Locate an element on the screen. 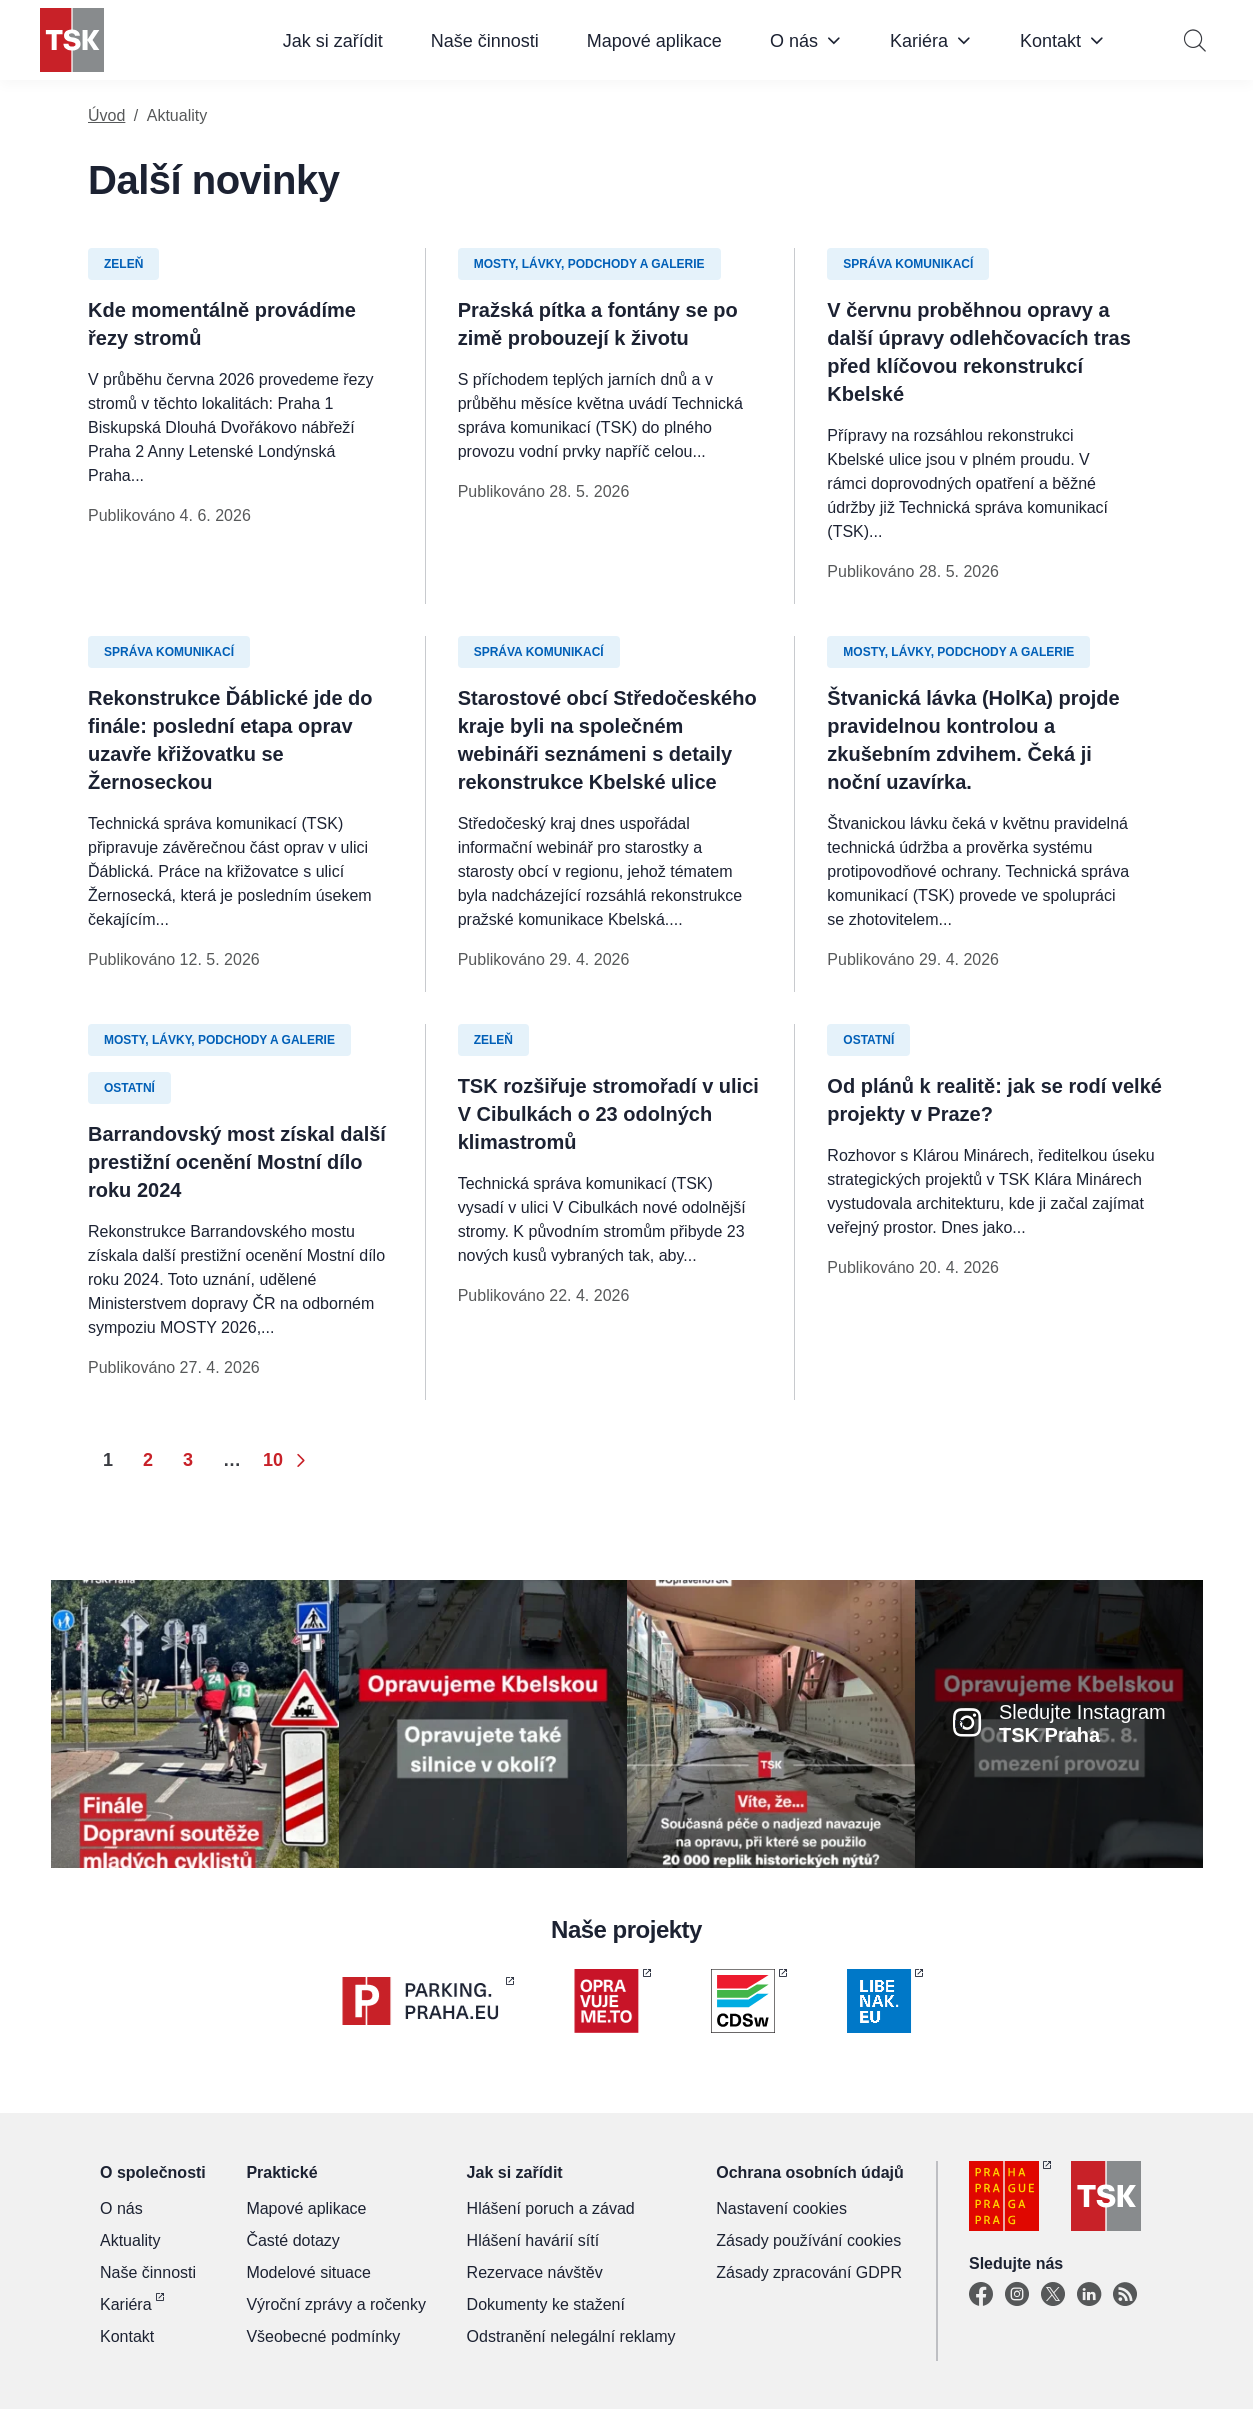 This screenshot has height=2409, width=1253. Rezervace návštěv is located at coordinates (535, 2272).